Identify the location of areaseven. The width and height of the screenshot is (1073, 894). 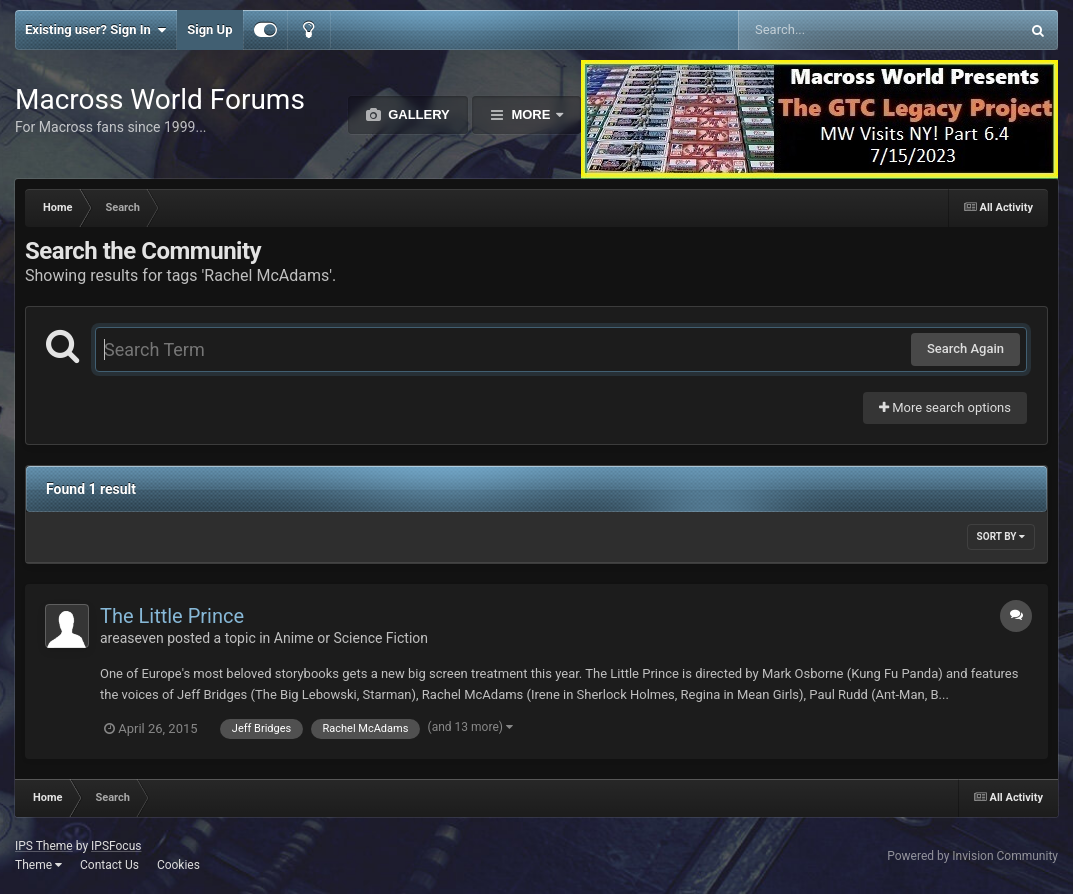
(132, 638).